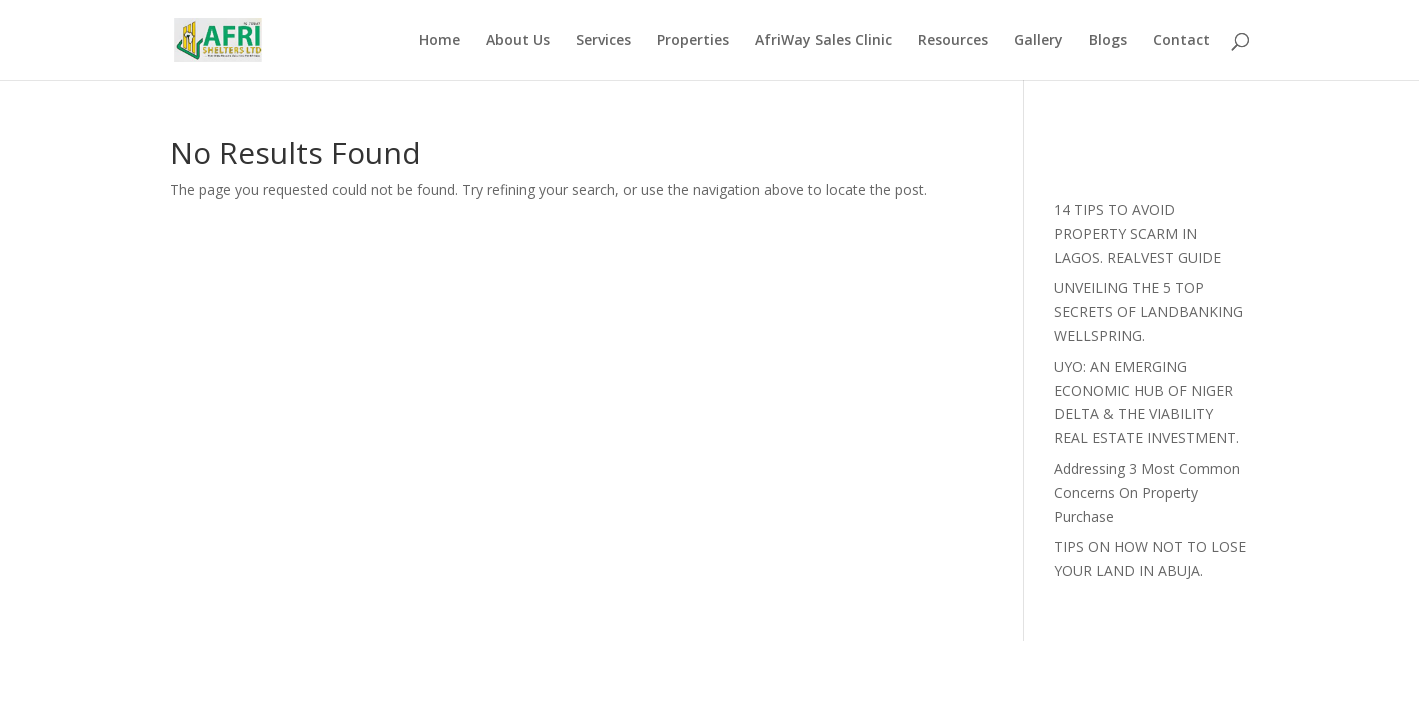 This screenshot has width=1419, height=720. I want to click on About Us, so click(518, 41).